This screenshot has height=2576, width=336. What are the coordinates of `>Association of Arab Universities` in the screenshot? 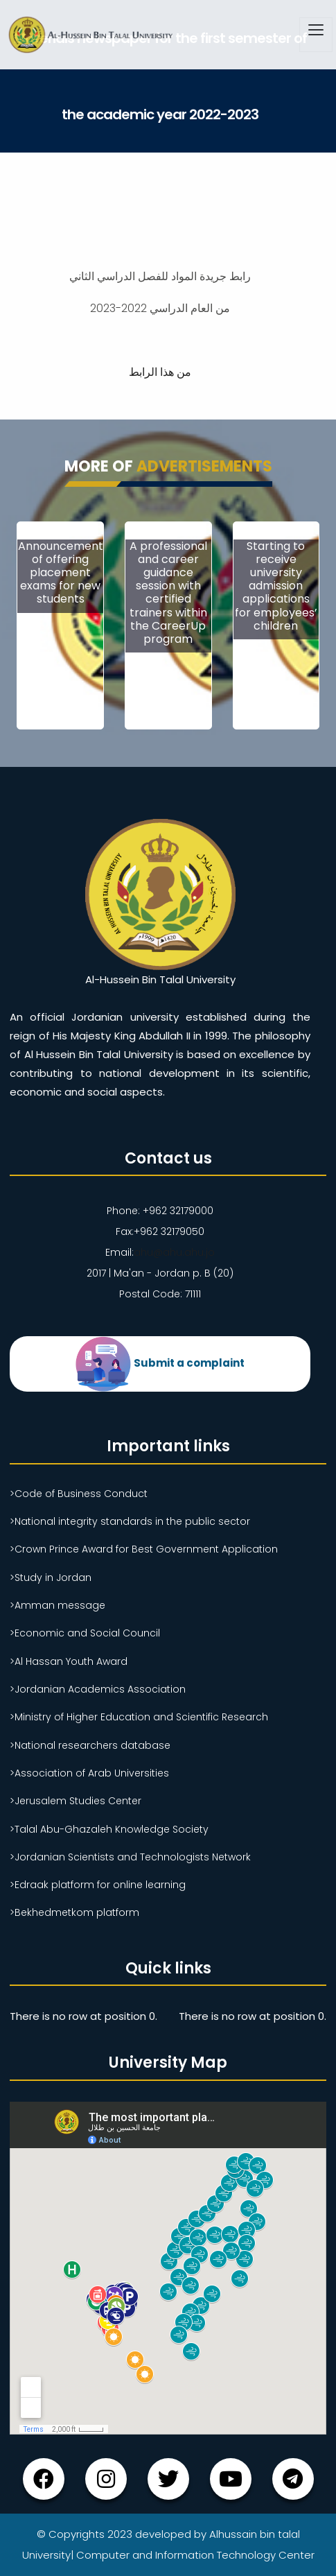 It's located at (89, 1773).